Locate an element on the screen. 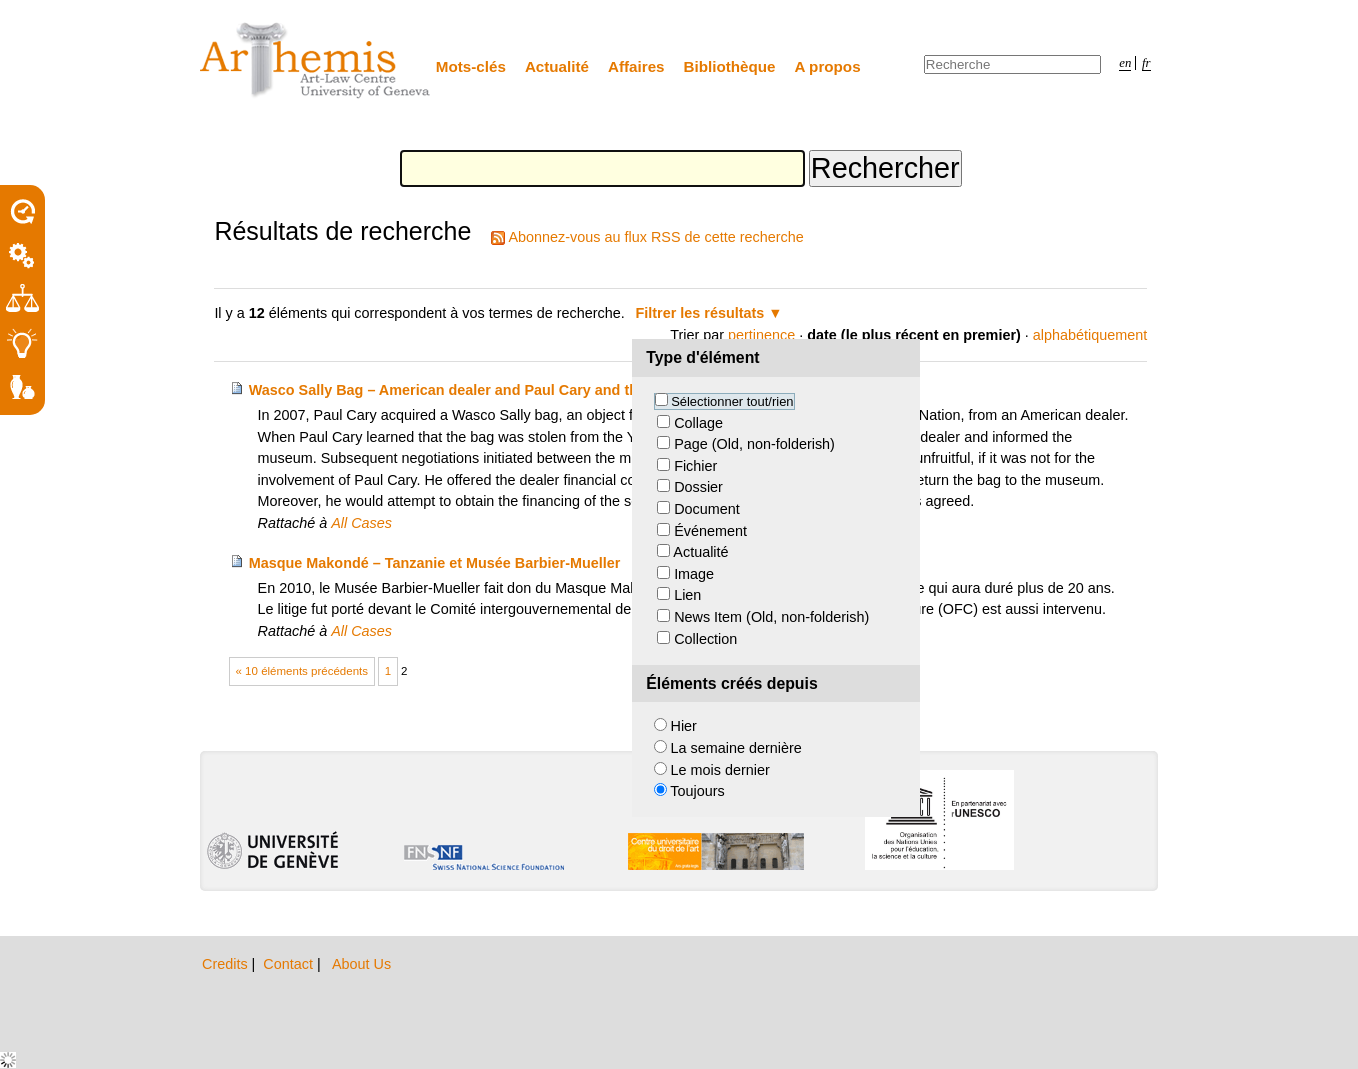 The width and height of the screenshot is (1358, 1069). Image is located at coordinates (694, 574).